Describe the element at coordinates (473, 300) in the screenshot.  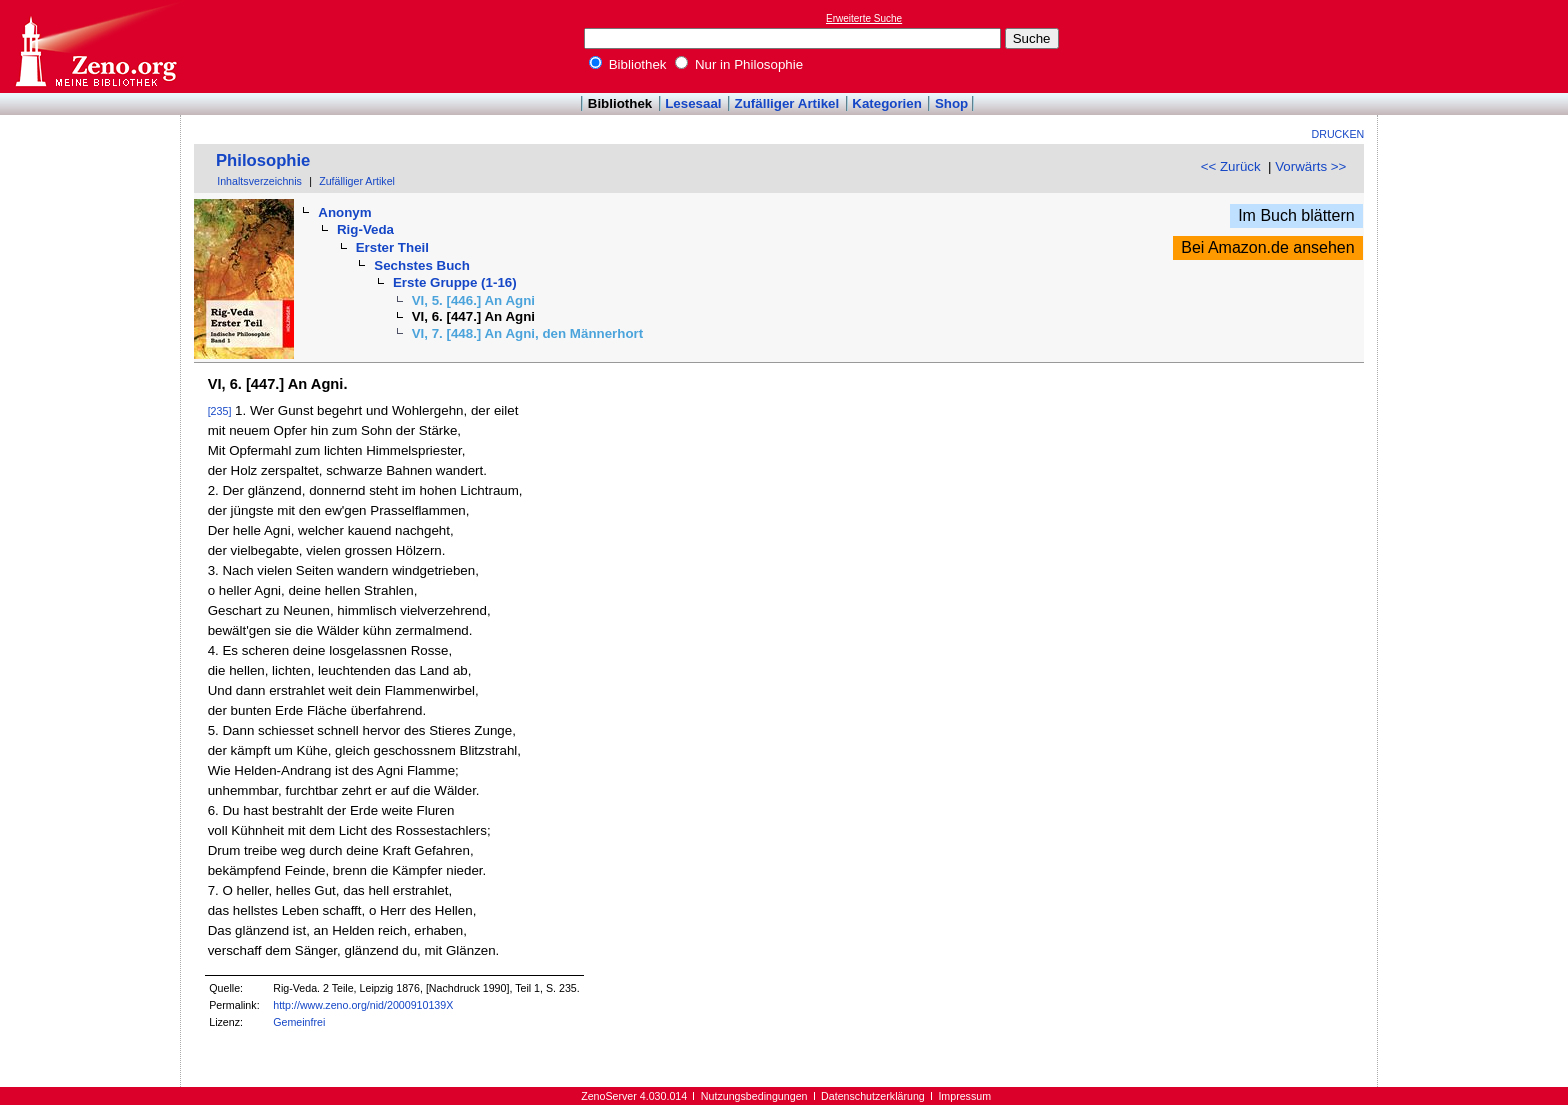
I see `VI, 5. [446.] An Agni` at that location.